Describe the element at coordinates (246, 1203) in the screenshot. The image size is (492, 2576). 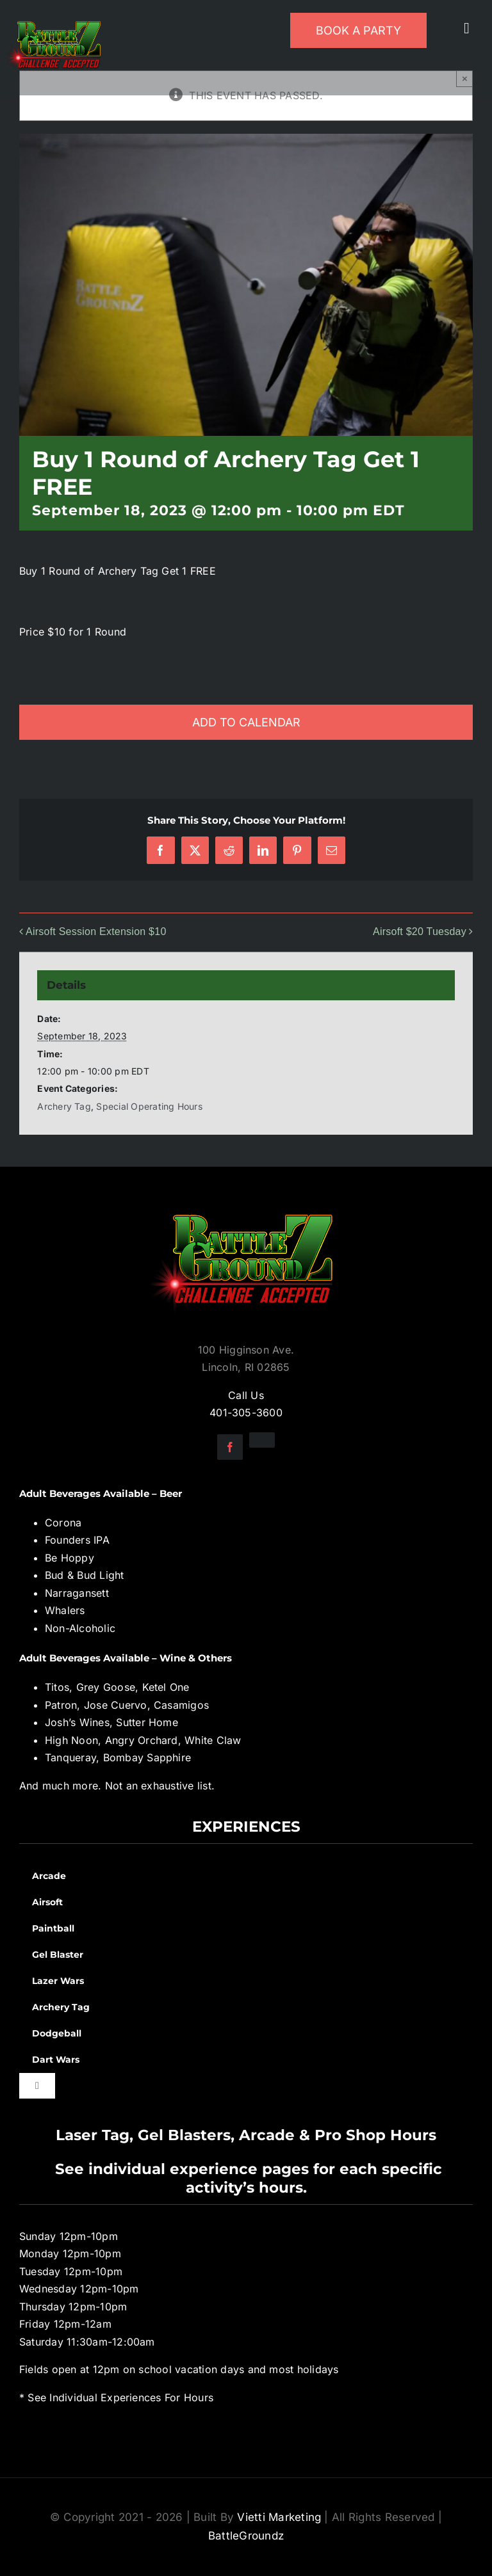
I see `[BGZ_2016_Challenge_Logo]` at that location.